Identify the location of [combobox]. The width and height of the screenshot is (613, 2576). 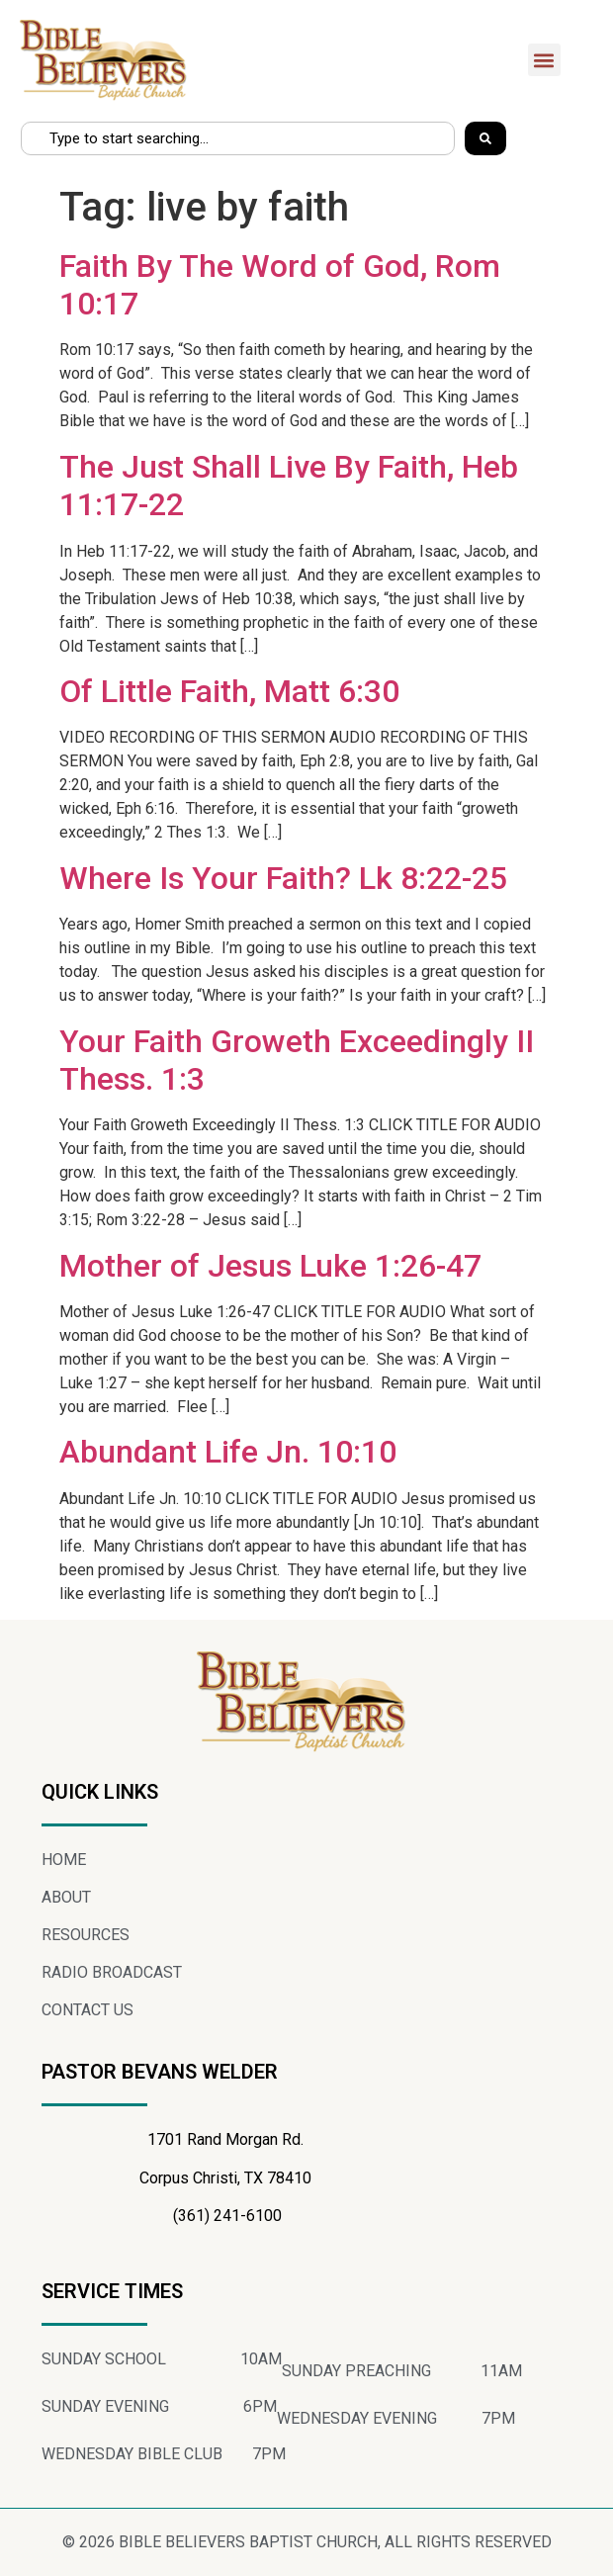
(238, 138).